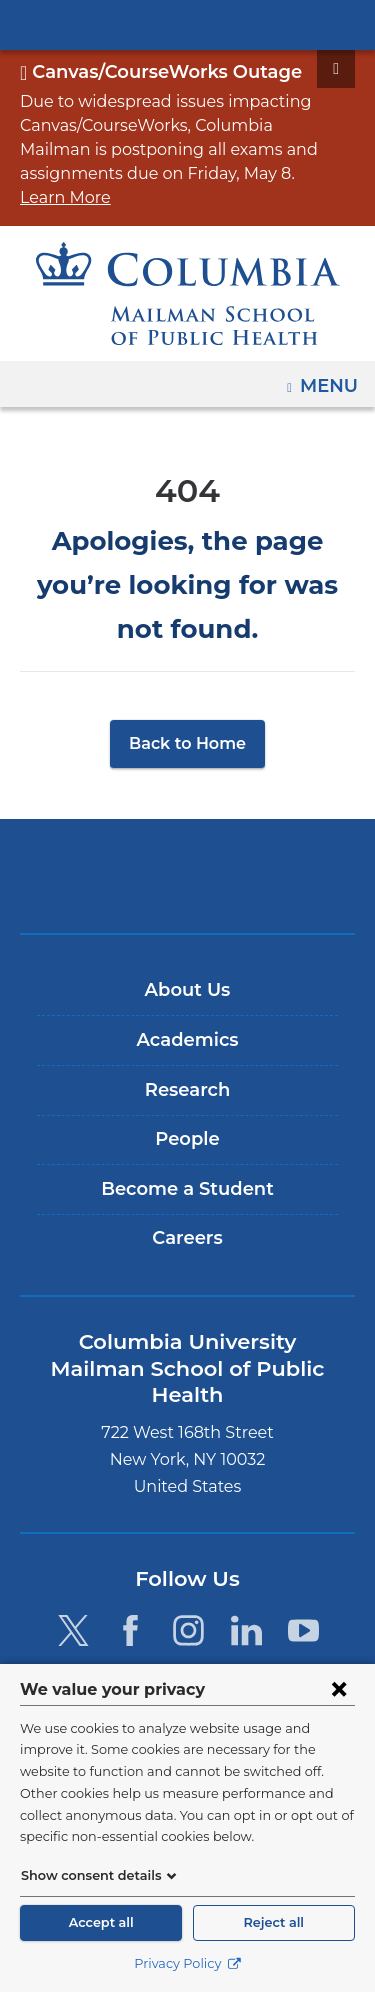 Image resolution: width=375 pixels, height=1992 pixels. I want to click on Careers, so click(187, 1170).